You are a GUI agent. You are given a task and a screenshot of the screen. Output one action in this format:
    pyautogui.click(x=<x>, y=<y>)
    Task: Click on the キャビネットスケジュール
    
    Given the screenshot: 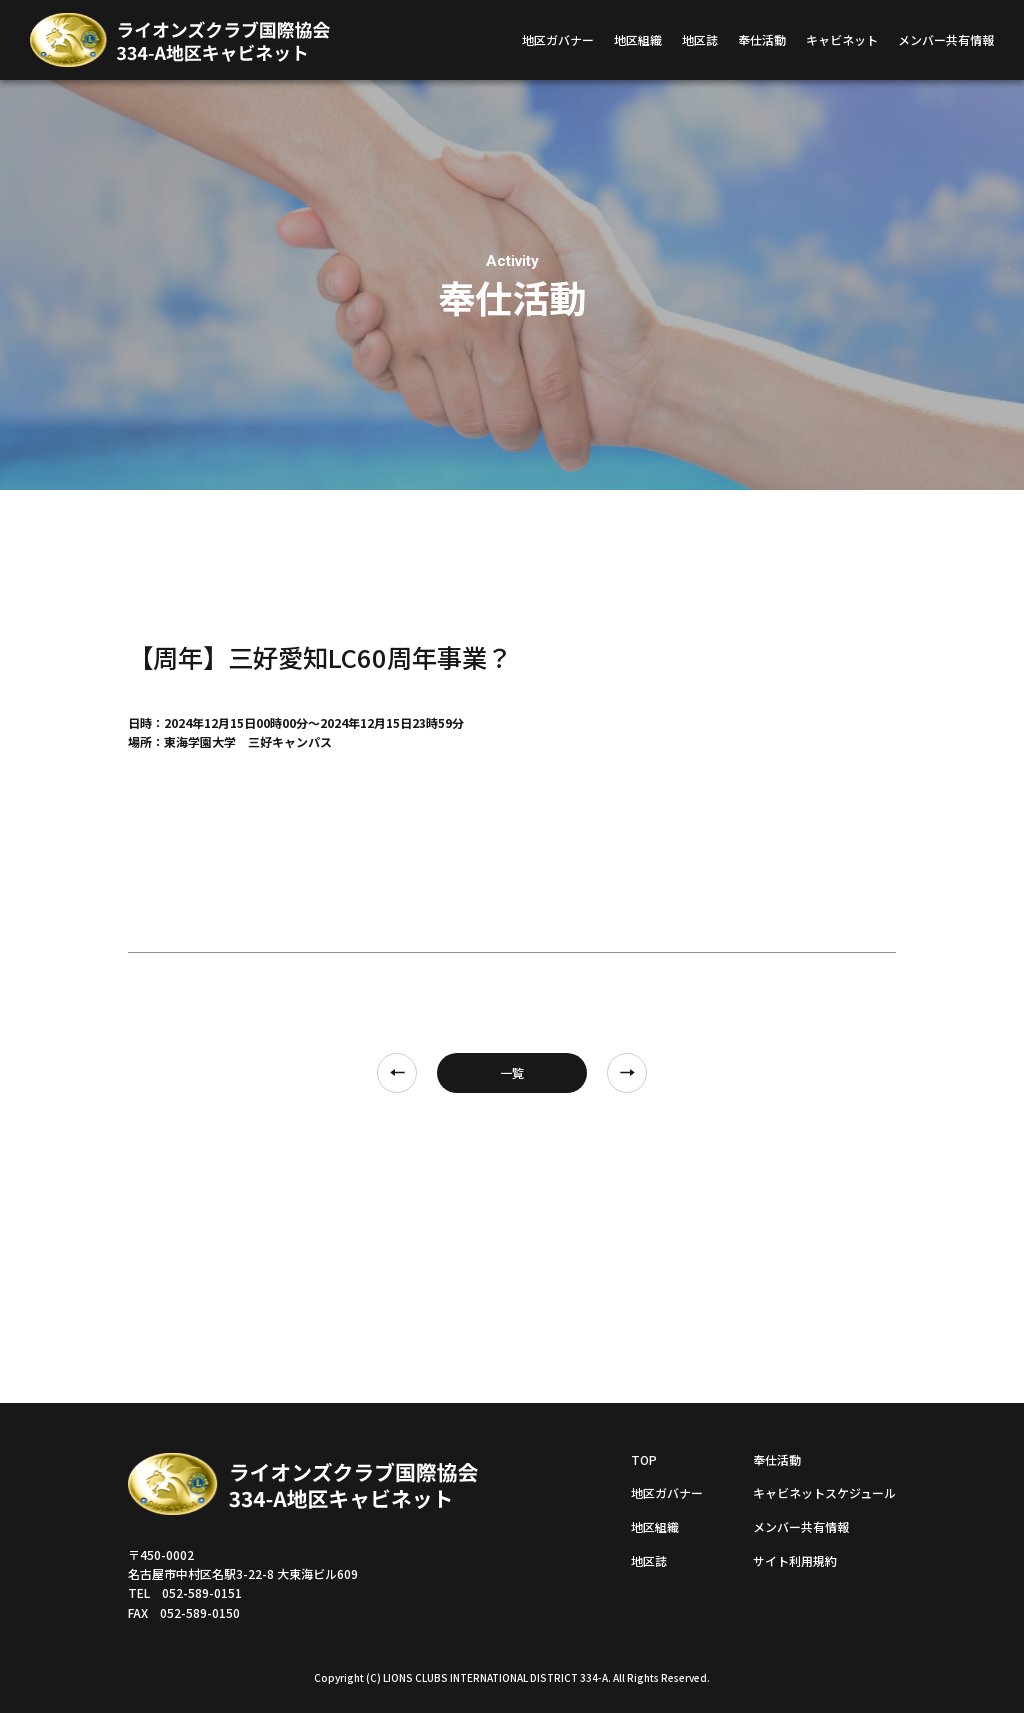 What is the action you would take?
    pyautogui.click(x=824, y=1492)
    